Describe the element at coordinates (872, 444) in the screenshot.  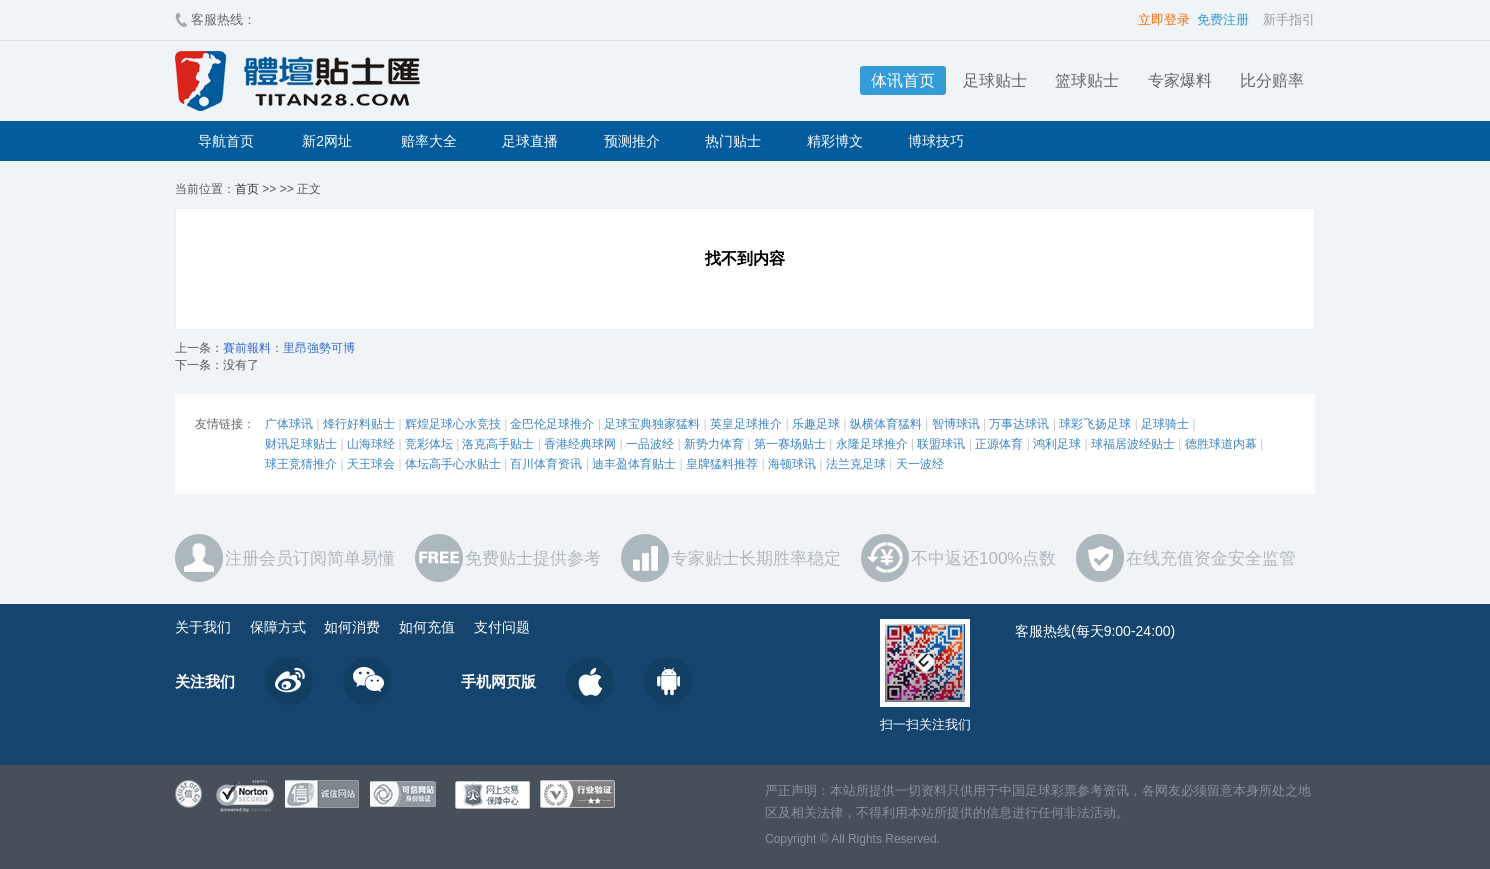
I see `永隆足球推介` at that location.